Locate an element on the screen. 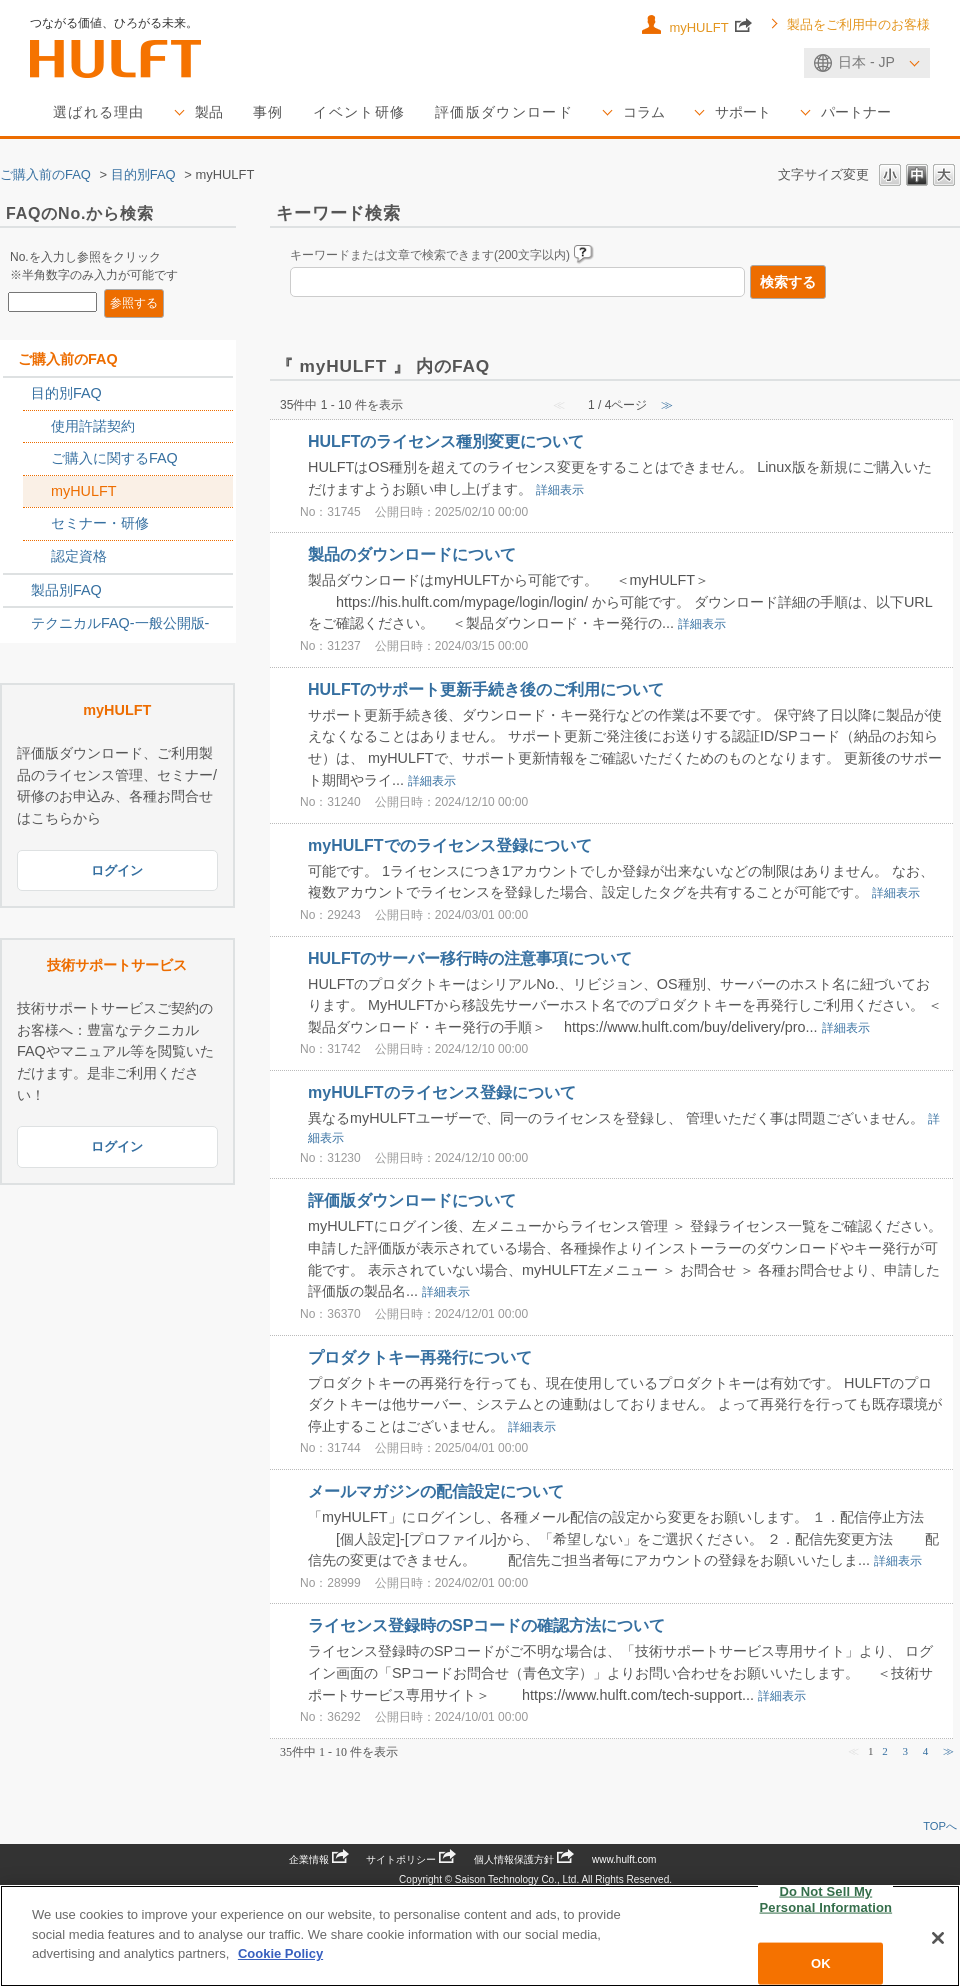  ≫ [Next page] is located at coordinates (948, 1751).